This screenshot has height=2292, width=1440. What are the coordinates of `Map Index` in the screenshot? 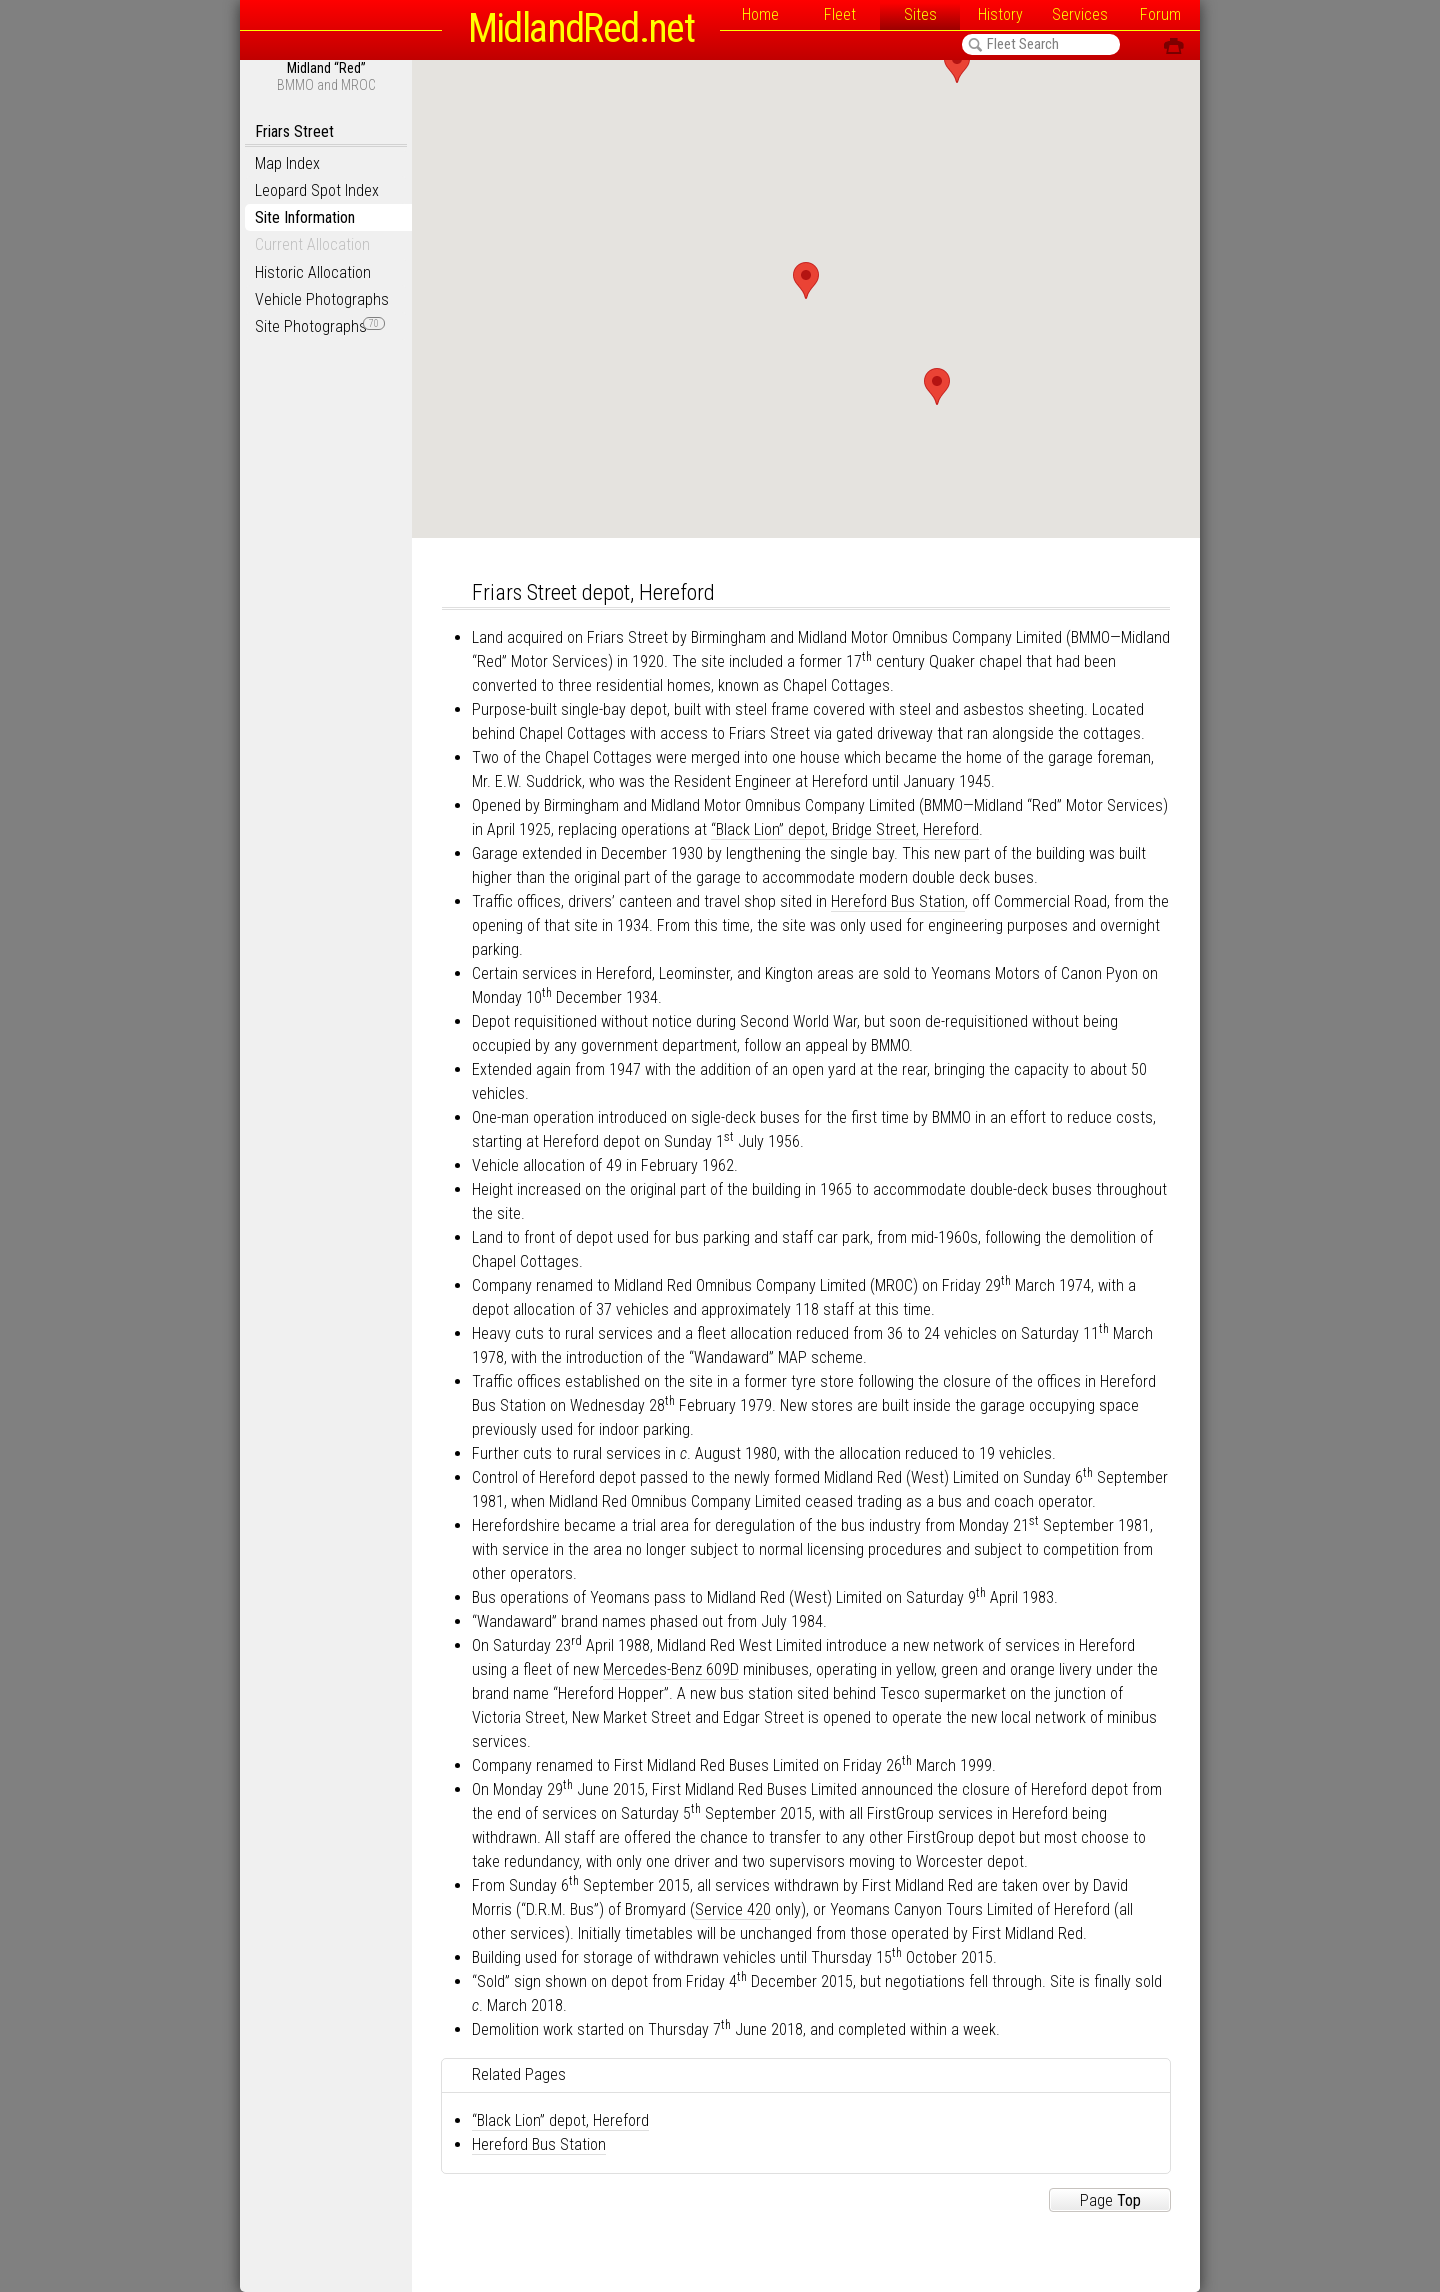 It's located at (287, 163).